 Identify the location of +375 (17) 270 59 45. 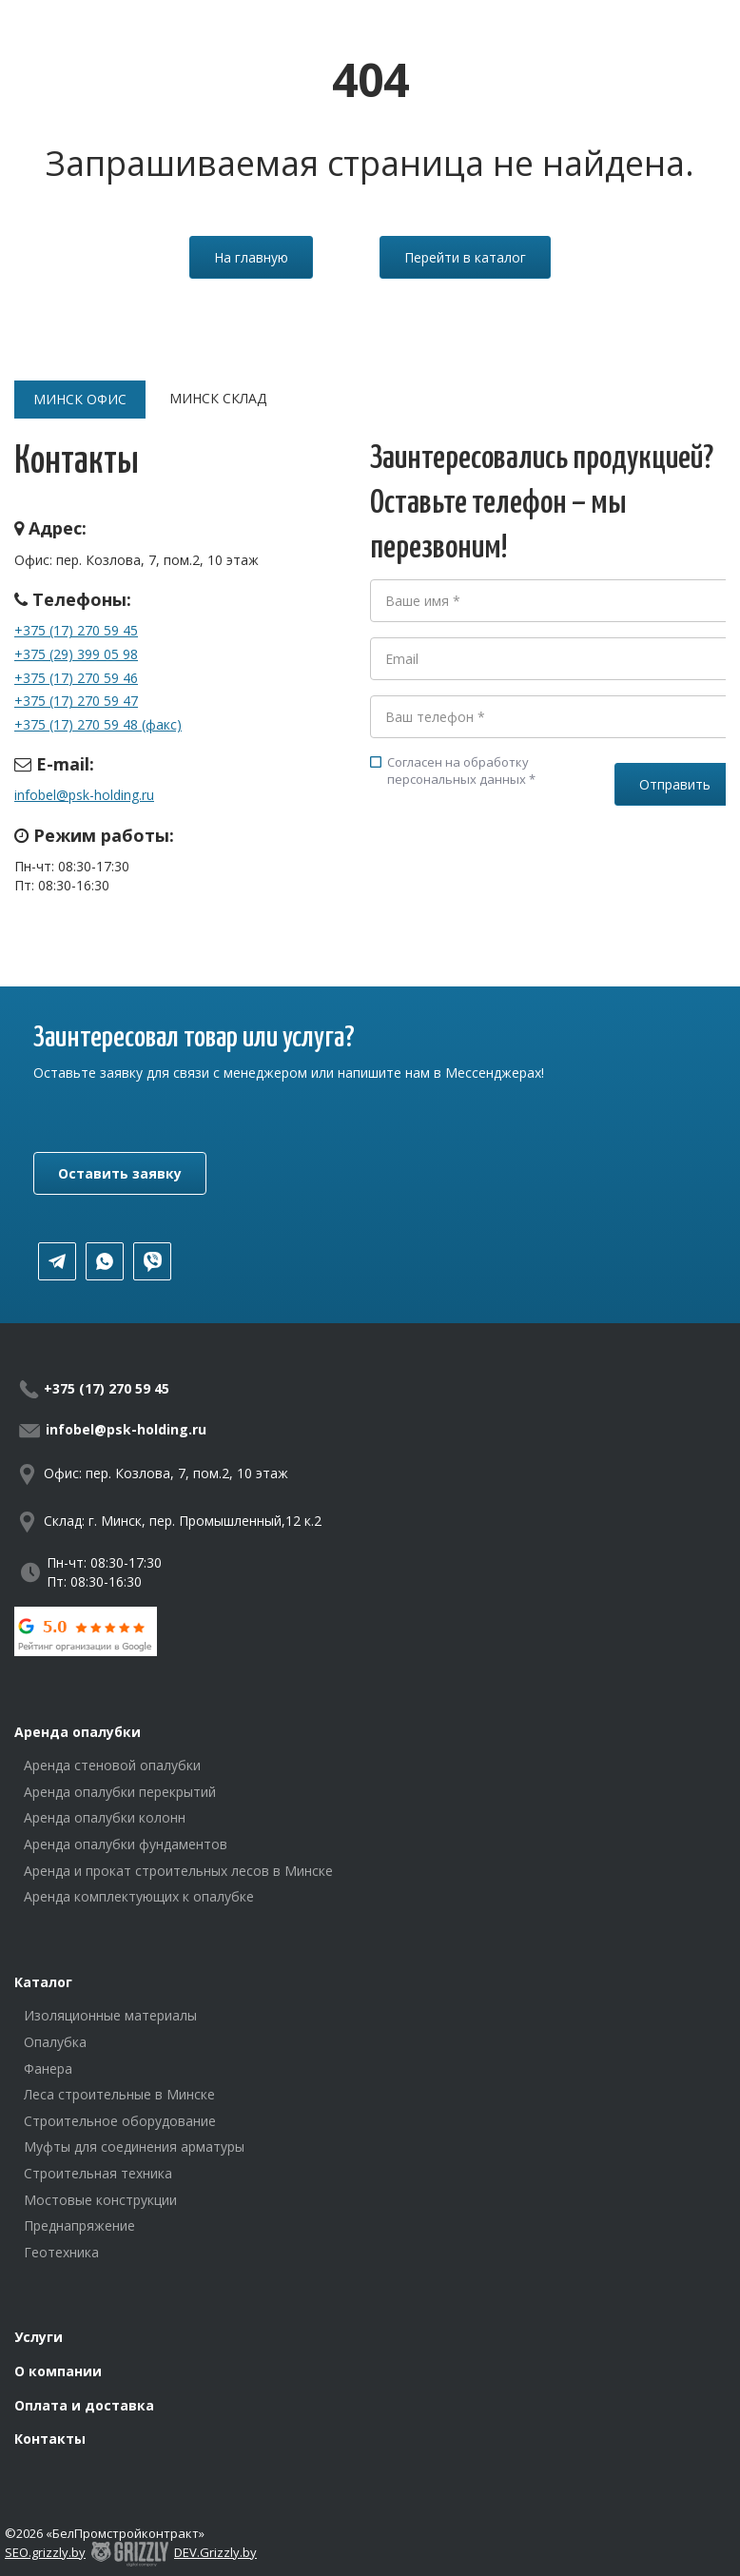
(76, 630).